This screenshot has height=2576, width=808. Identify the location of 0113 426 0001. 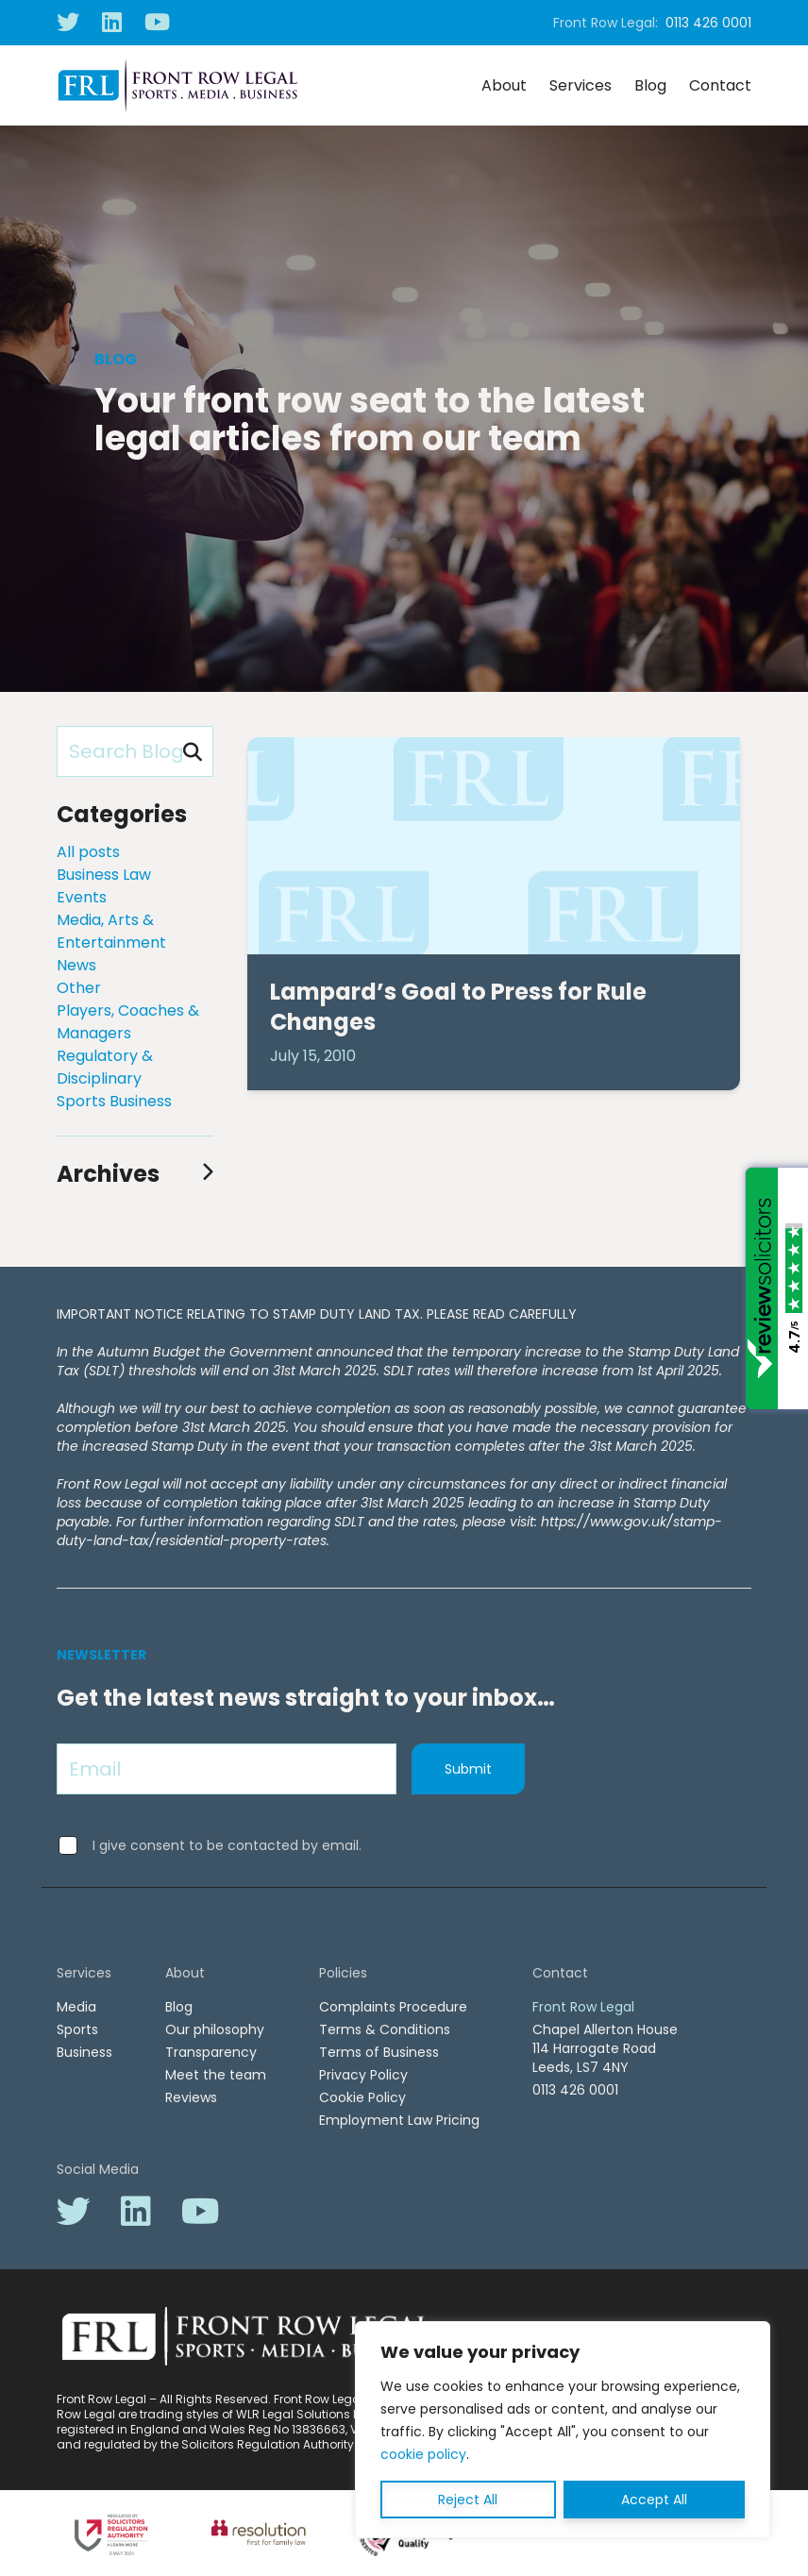
(708, 22).